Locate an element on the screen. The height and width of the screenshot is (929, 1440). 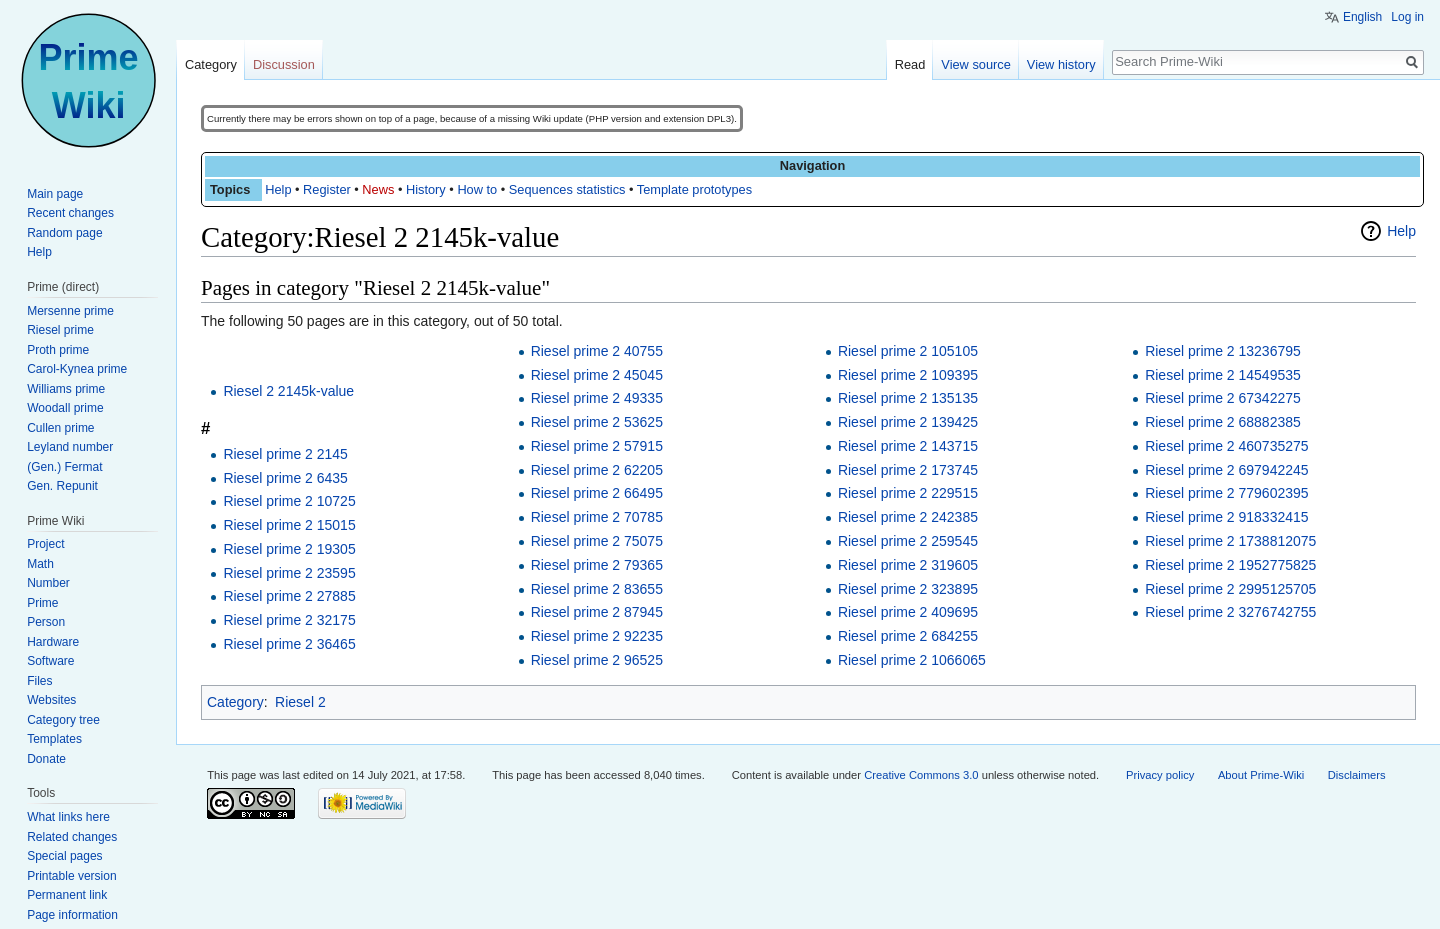
Riesel prime 2 66495 is located at coordinates (597, 493).